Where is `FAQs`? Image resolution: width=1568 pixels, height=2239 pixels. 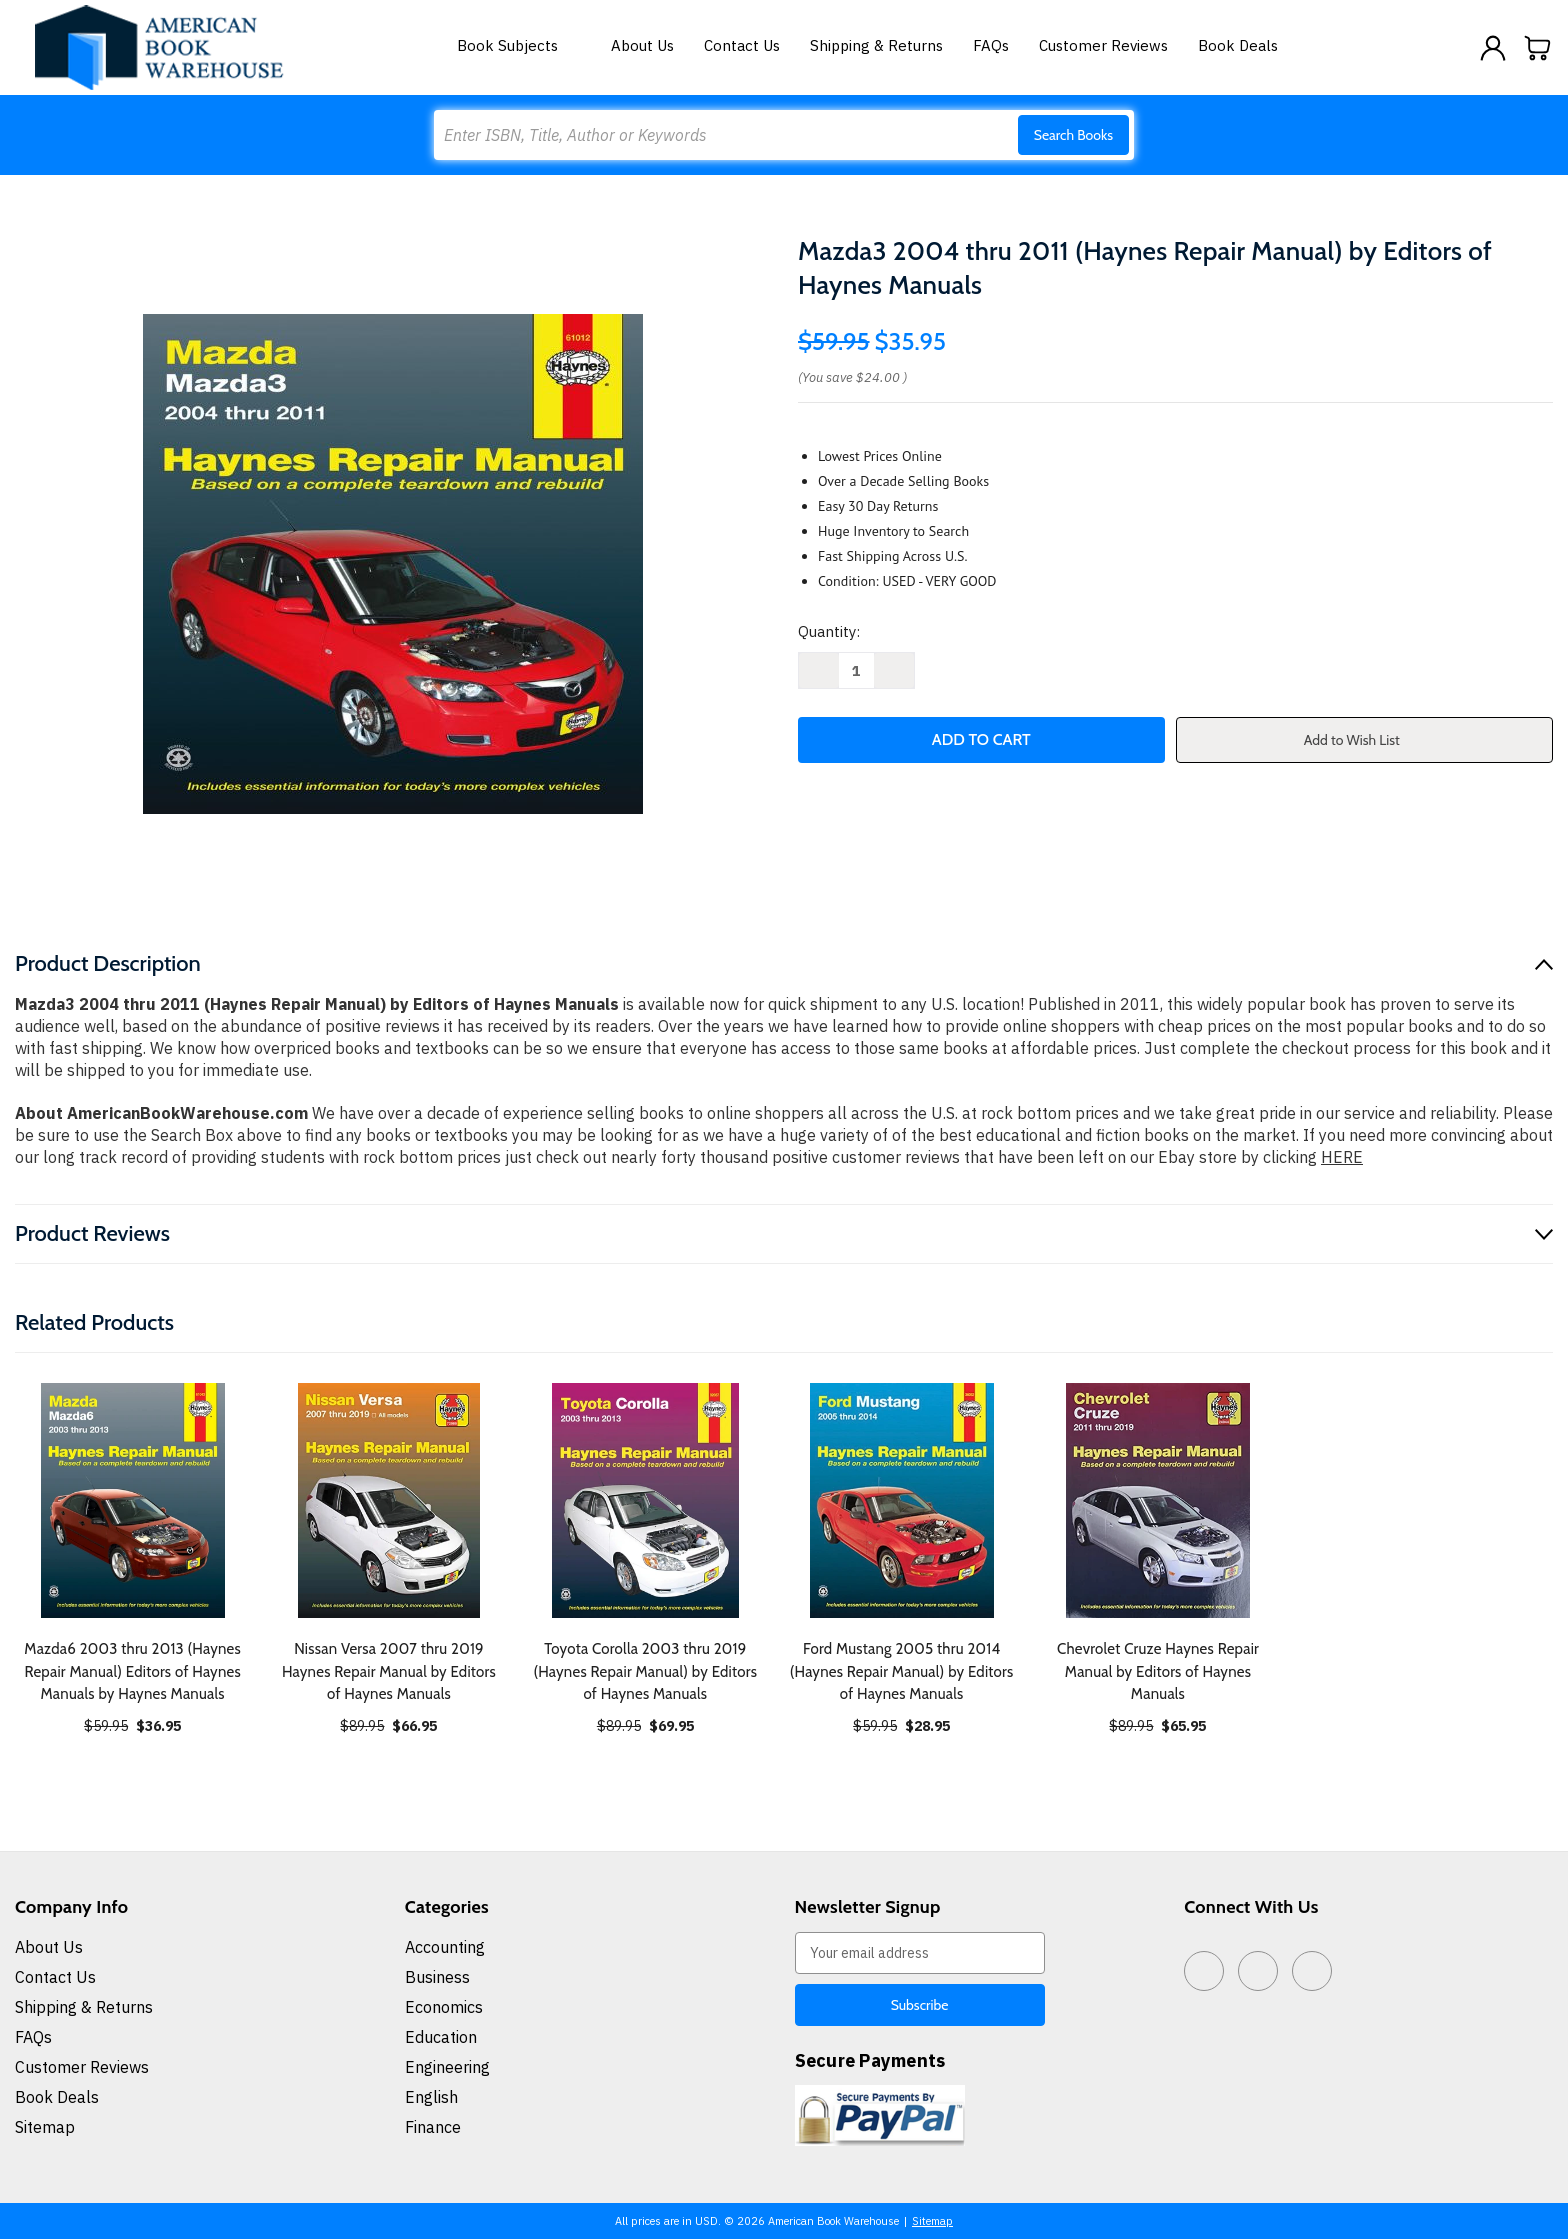
FAQs is located at coordinates (991, 45).